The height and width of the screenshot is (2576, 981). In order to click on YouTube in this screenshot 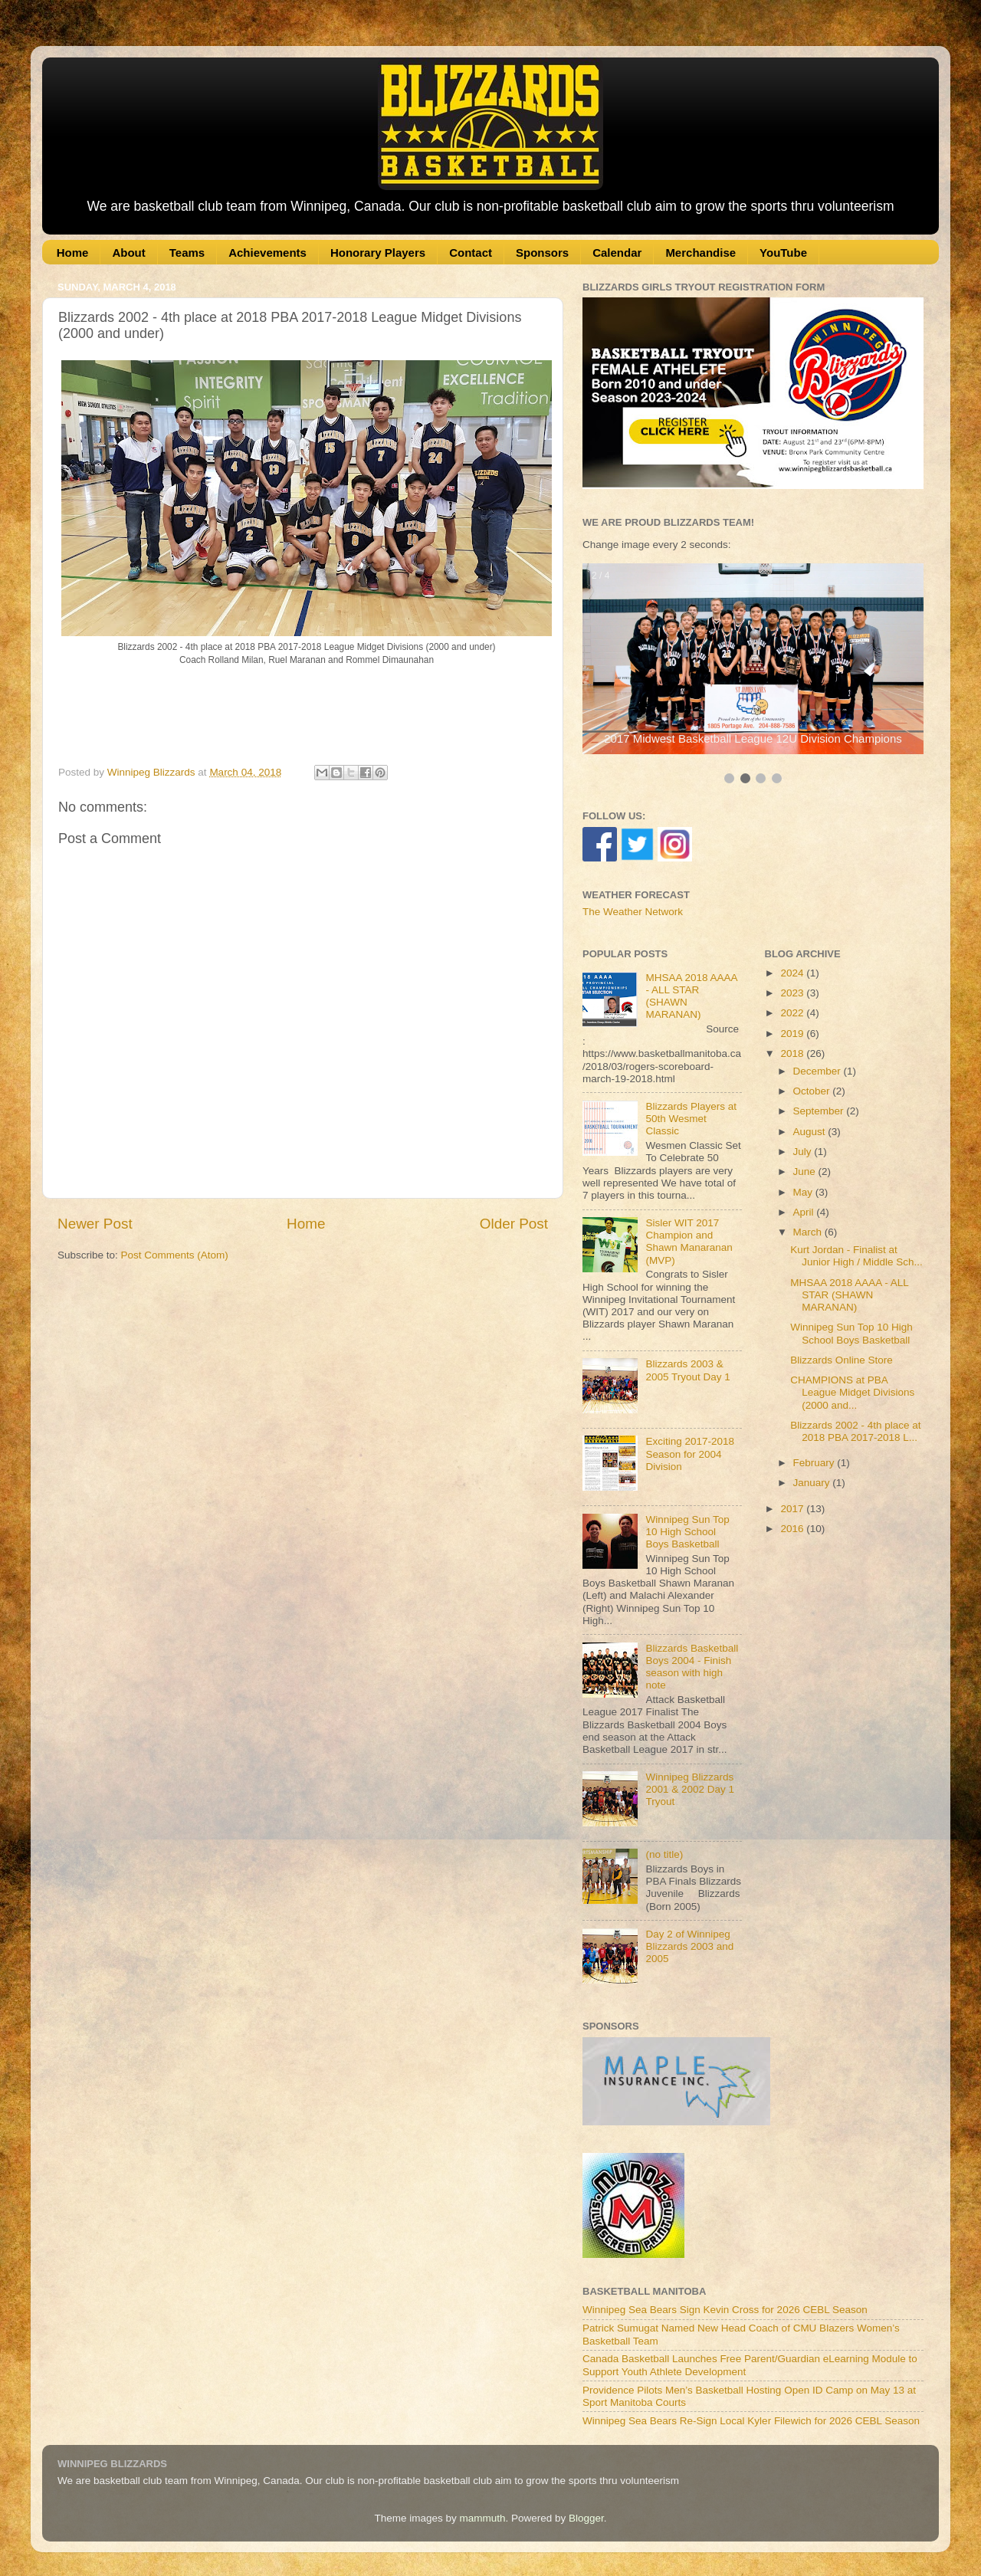, I will do `click(783, 252)`.